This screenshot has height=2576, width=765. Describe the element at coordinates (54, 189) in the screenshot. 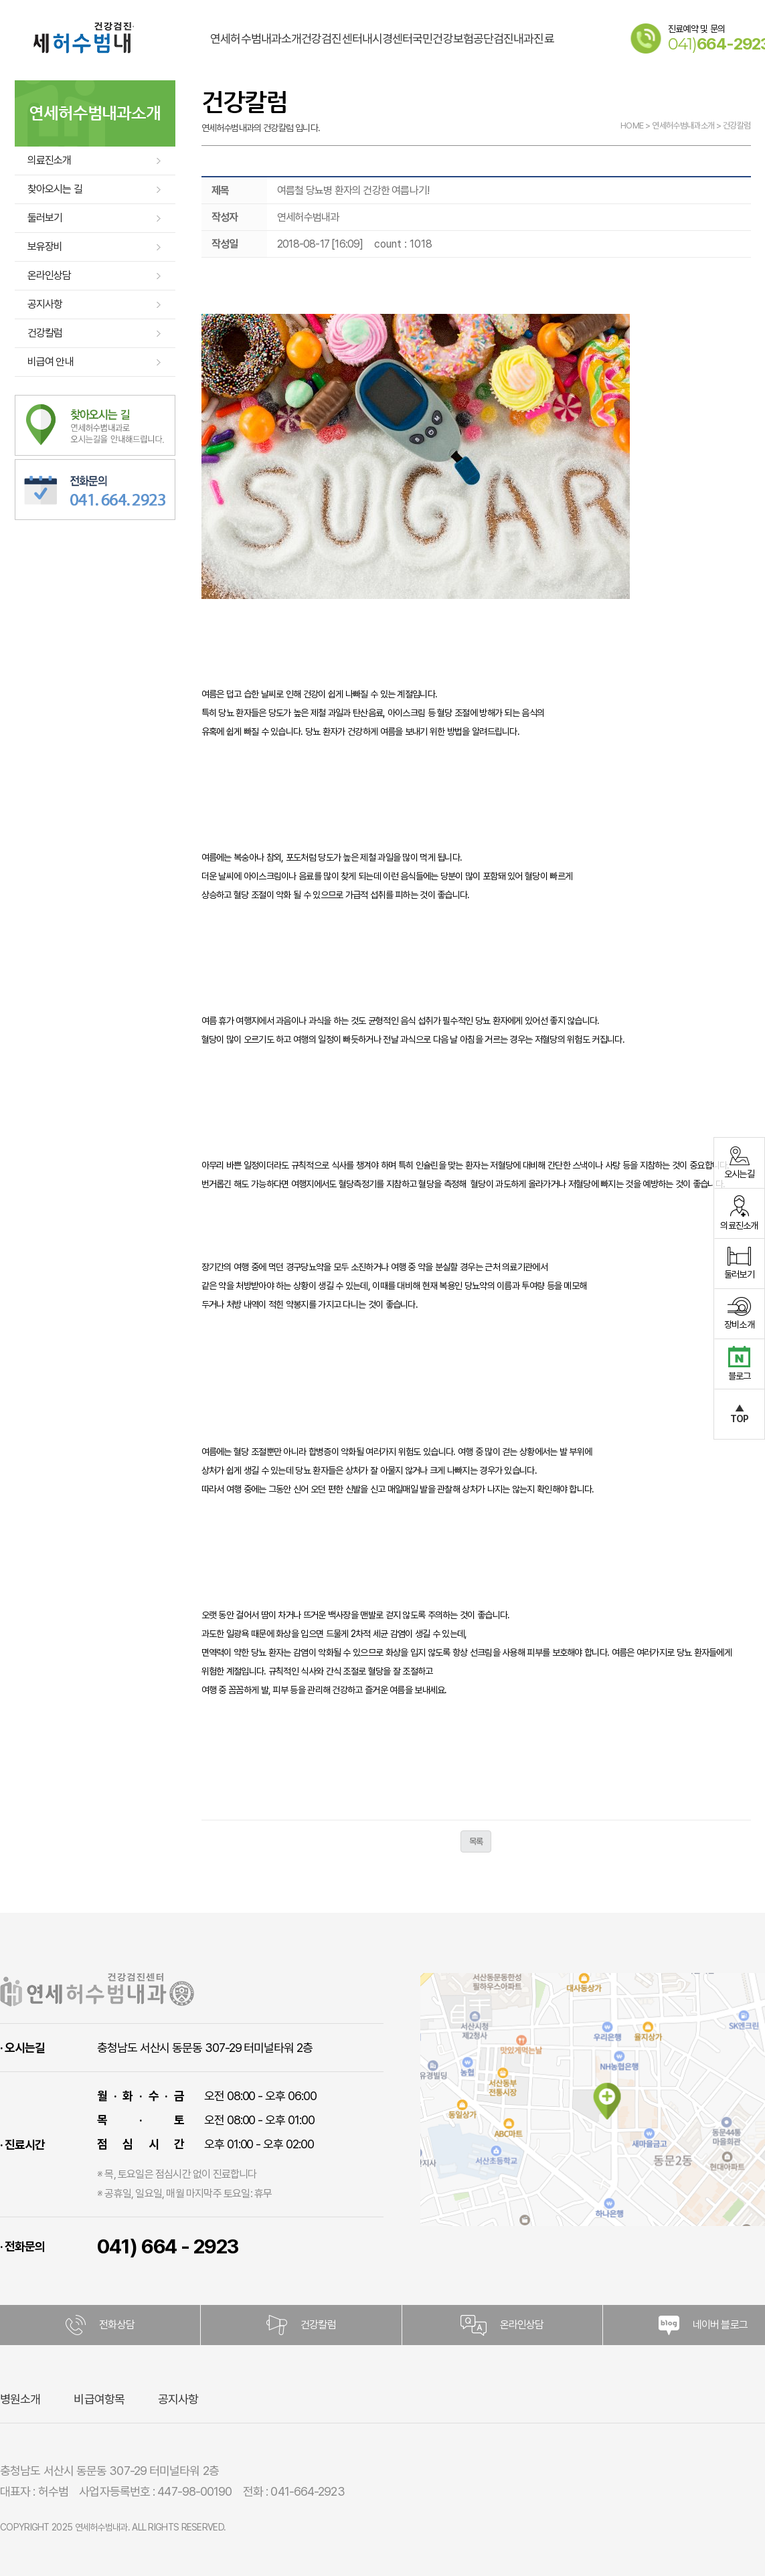

I see `찾아오시는 길` at that location.